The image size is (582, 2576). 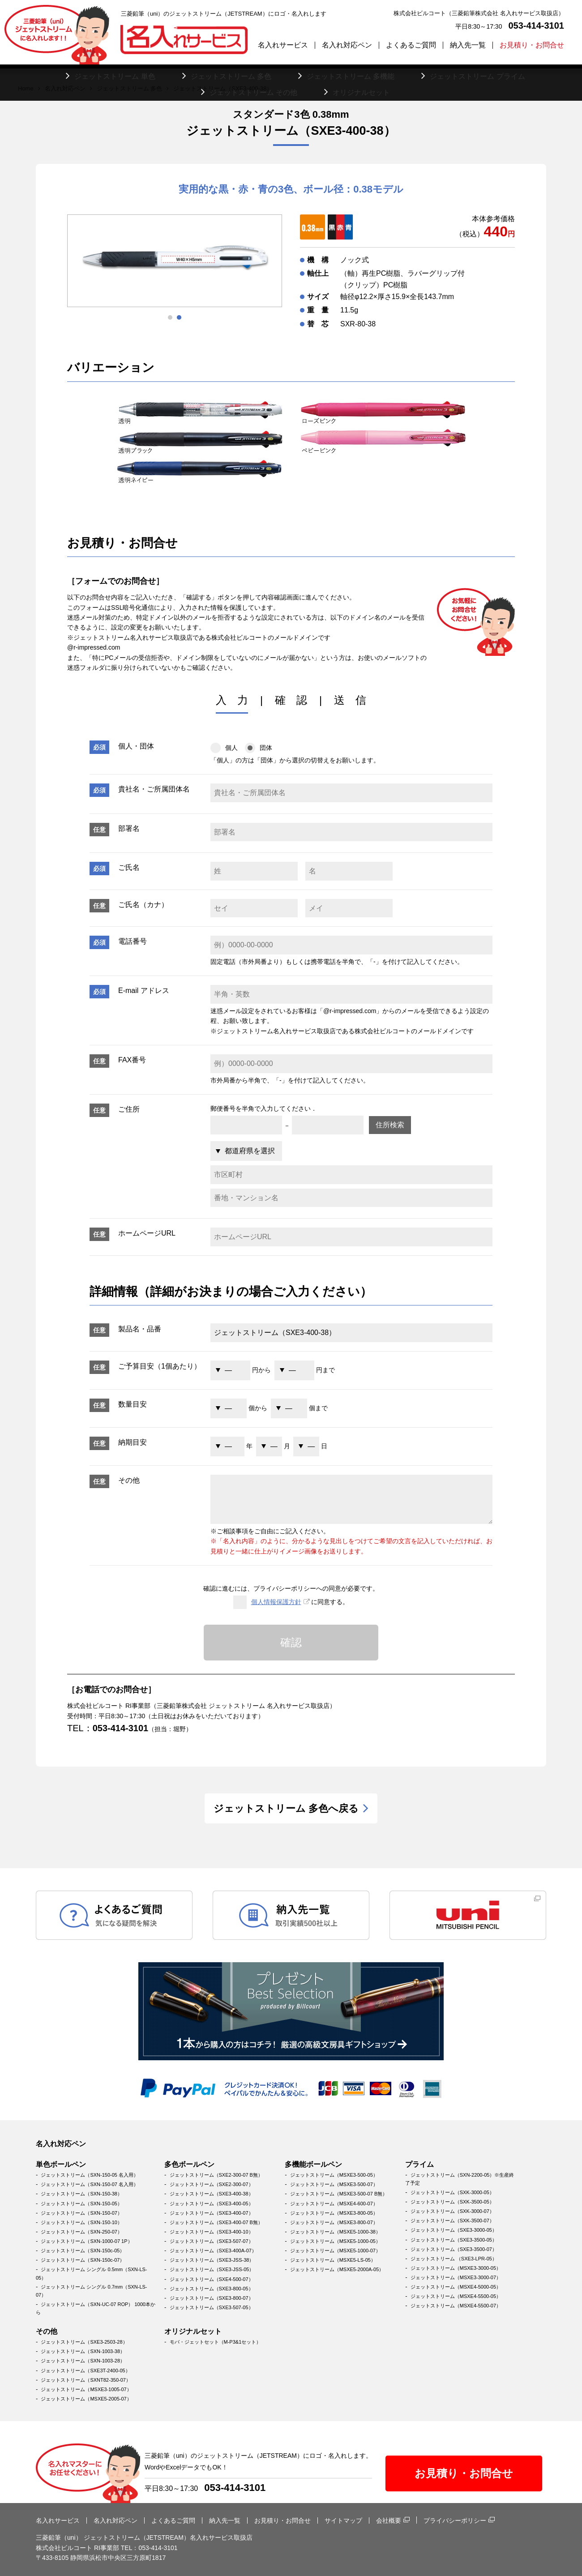 I want to click on ジェットストリーム（SXE4-500-07）, so click(x=211, y=2279).